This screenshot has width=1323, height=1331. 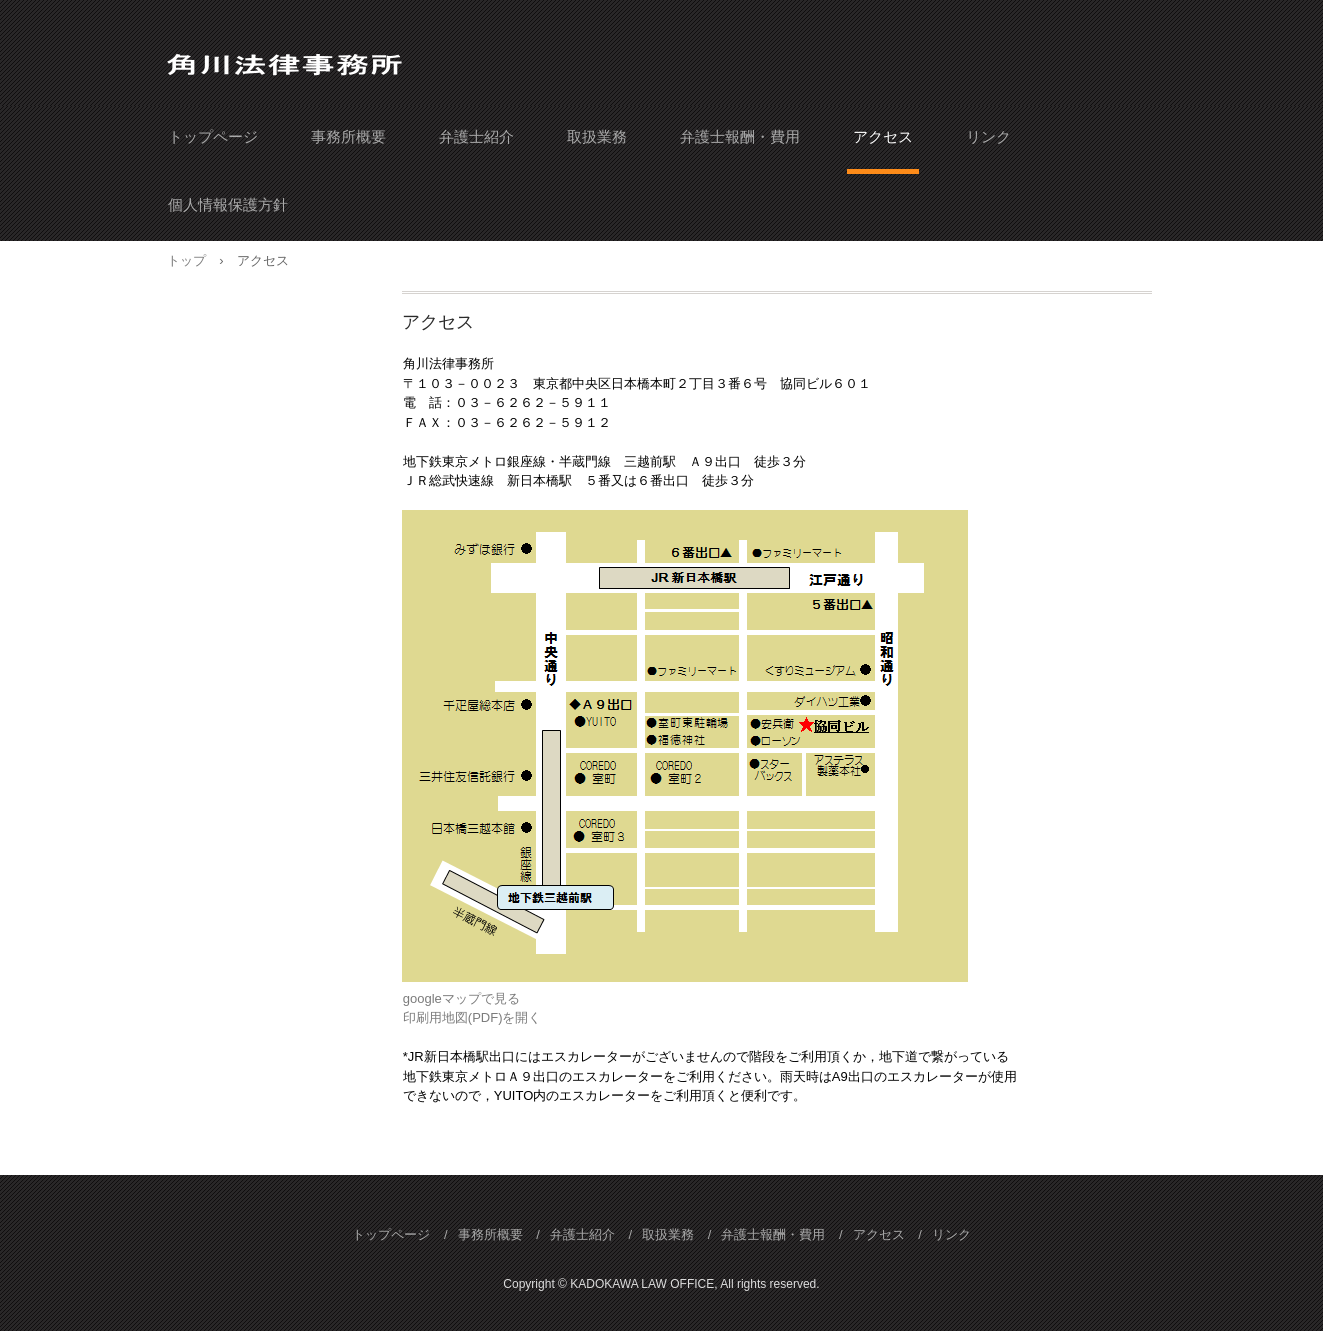 What do you see at coordinates (294, 58) in the screenshot?
I see `角川法律事務所` at bounding box center [294, 58].